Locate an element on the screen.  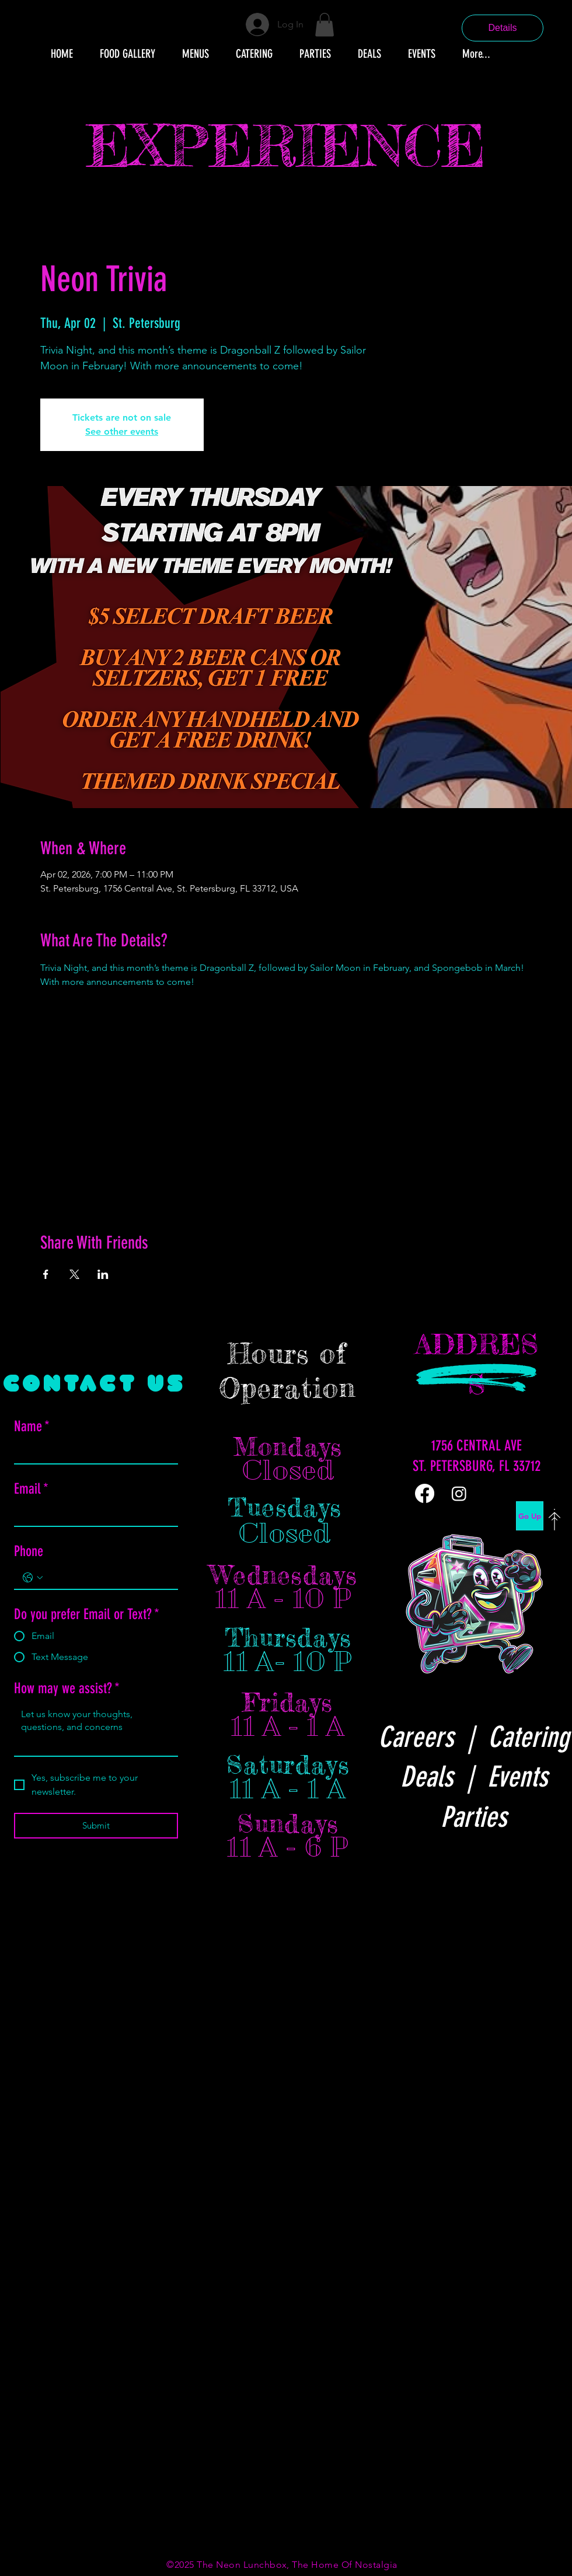
Catering is located at coordinates (528, 1737).